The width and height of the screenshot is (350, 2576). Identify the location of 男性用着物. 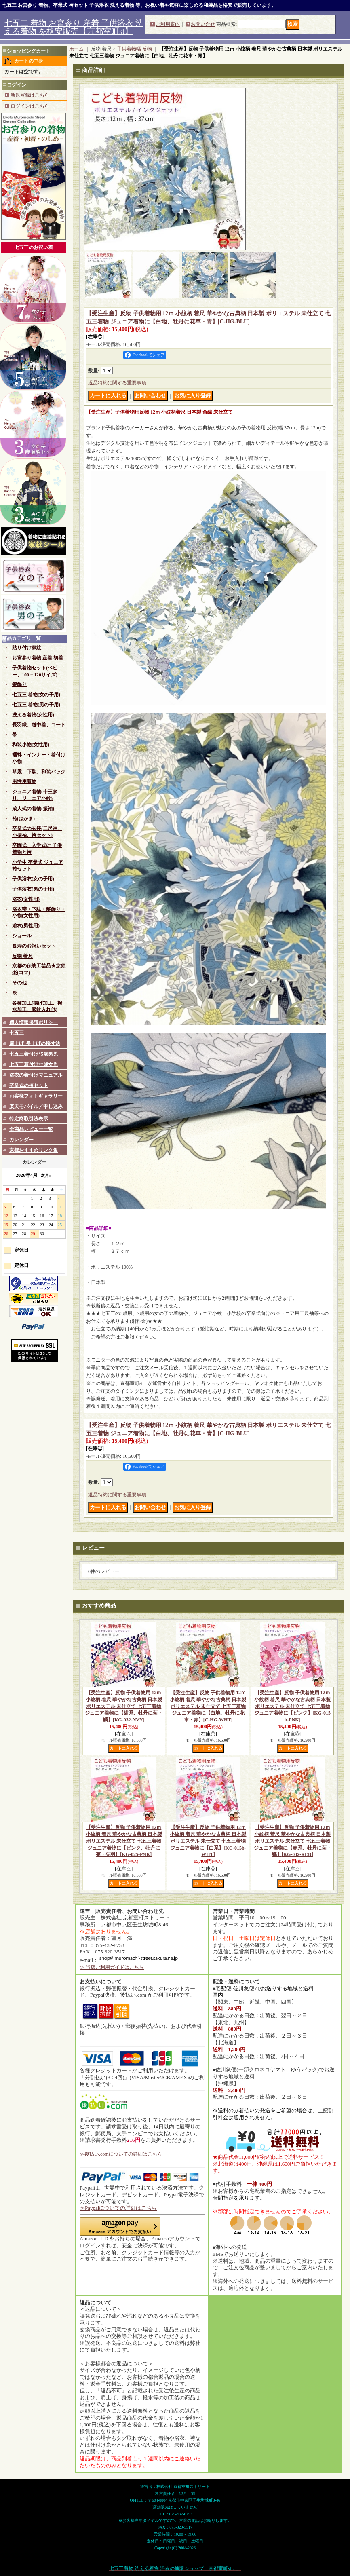
(24, 781).